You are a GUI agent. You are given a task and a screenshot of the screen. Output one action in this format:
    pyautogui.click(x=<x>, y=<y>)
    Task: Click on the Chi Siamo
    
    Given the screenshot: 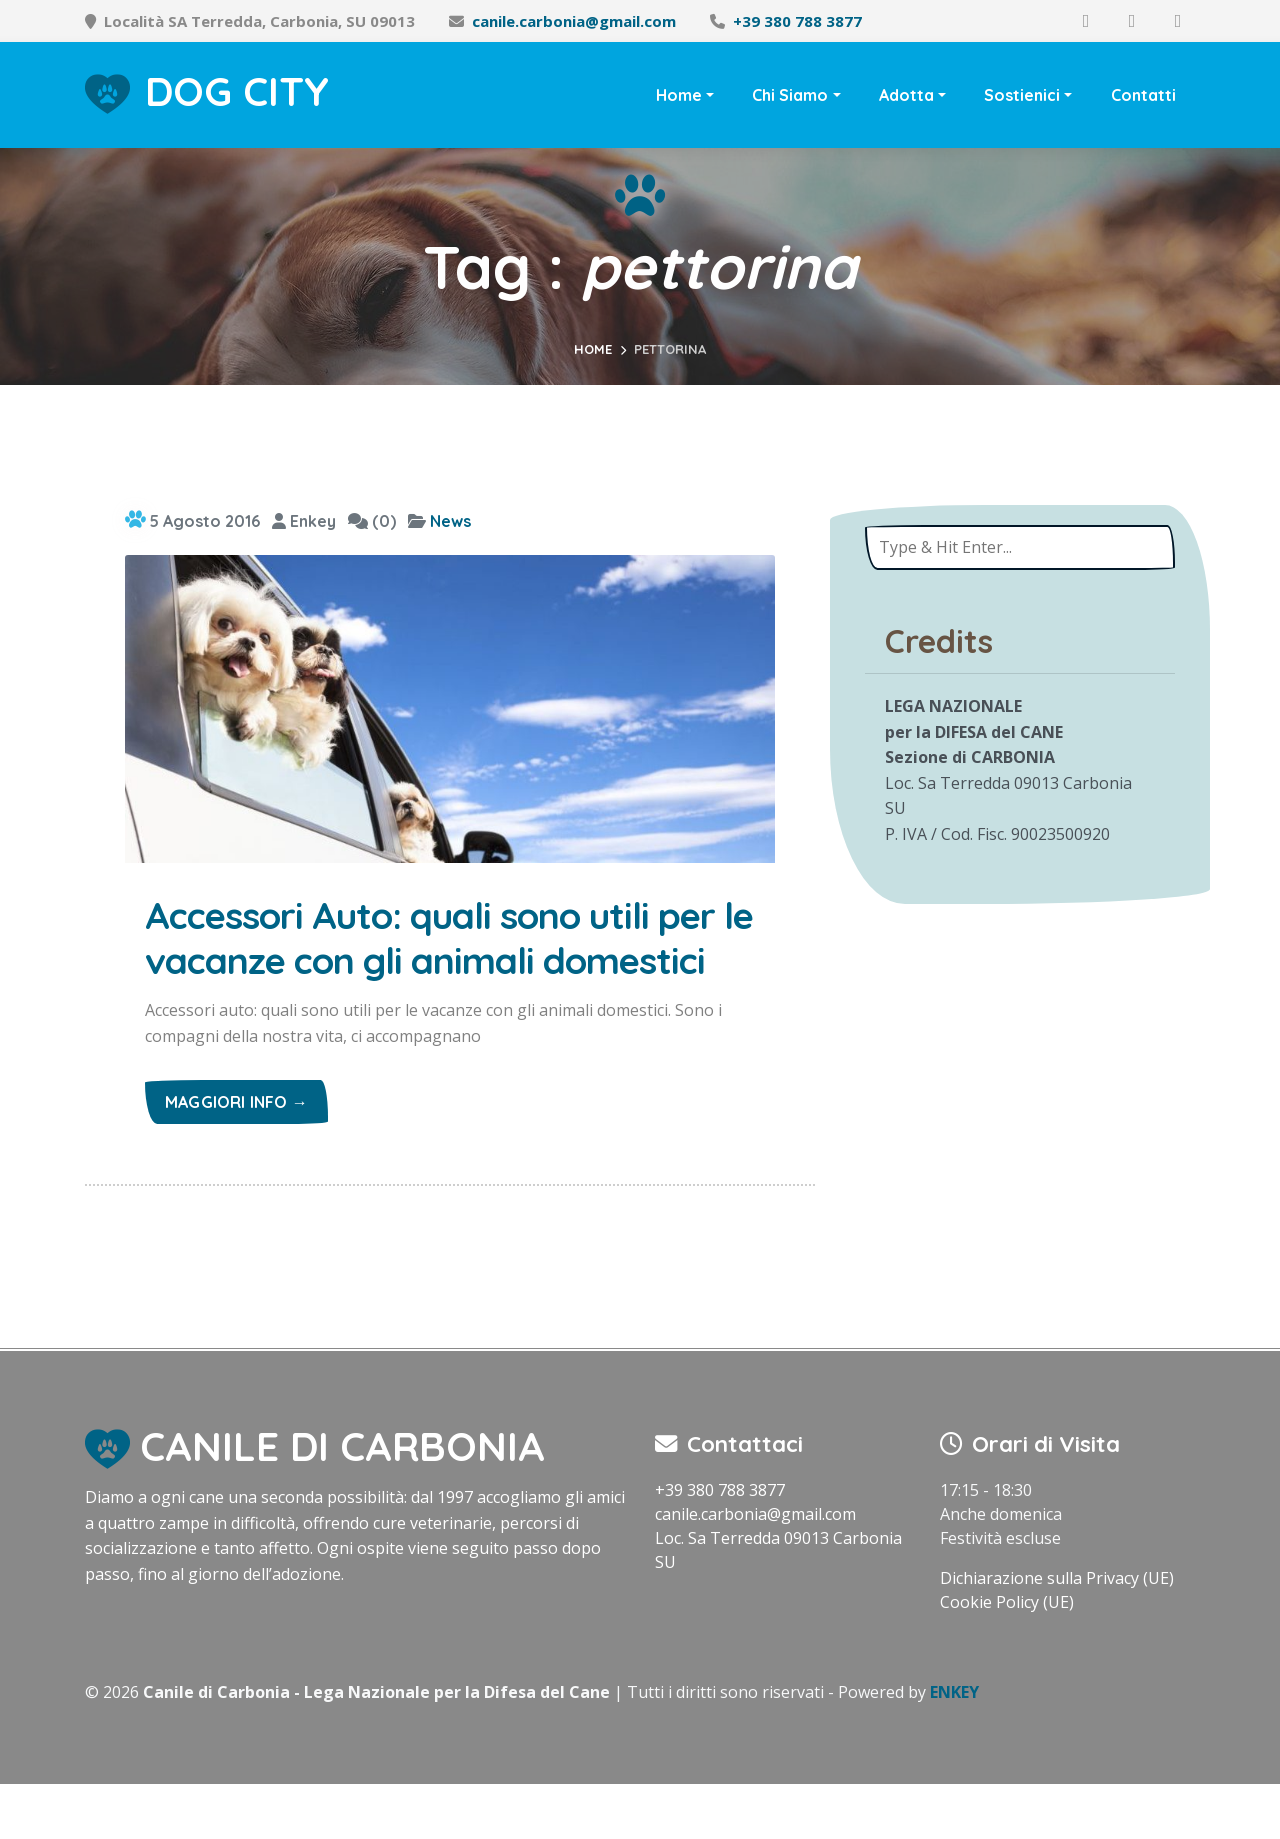 What is the action you would take?
    pyautogui.click(x=790, y=95)
    